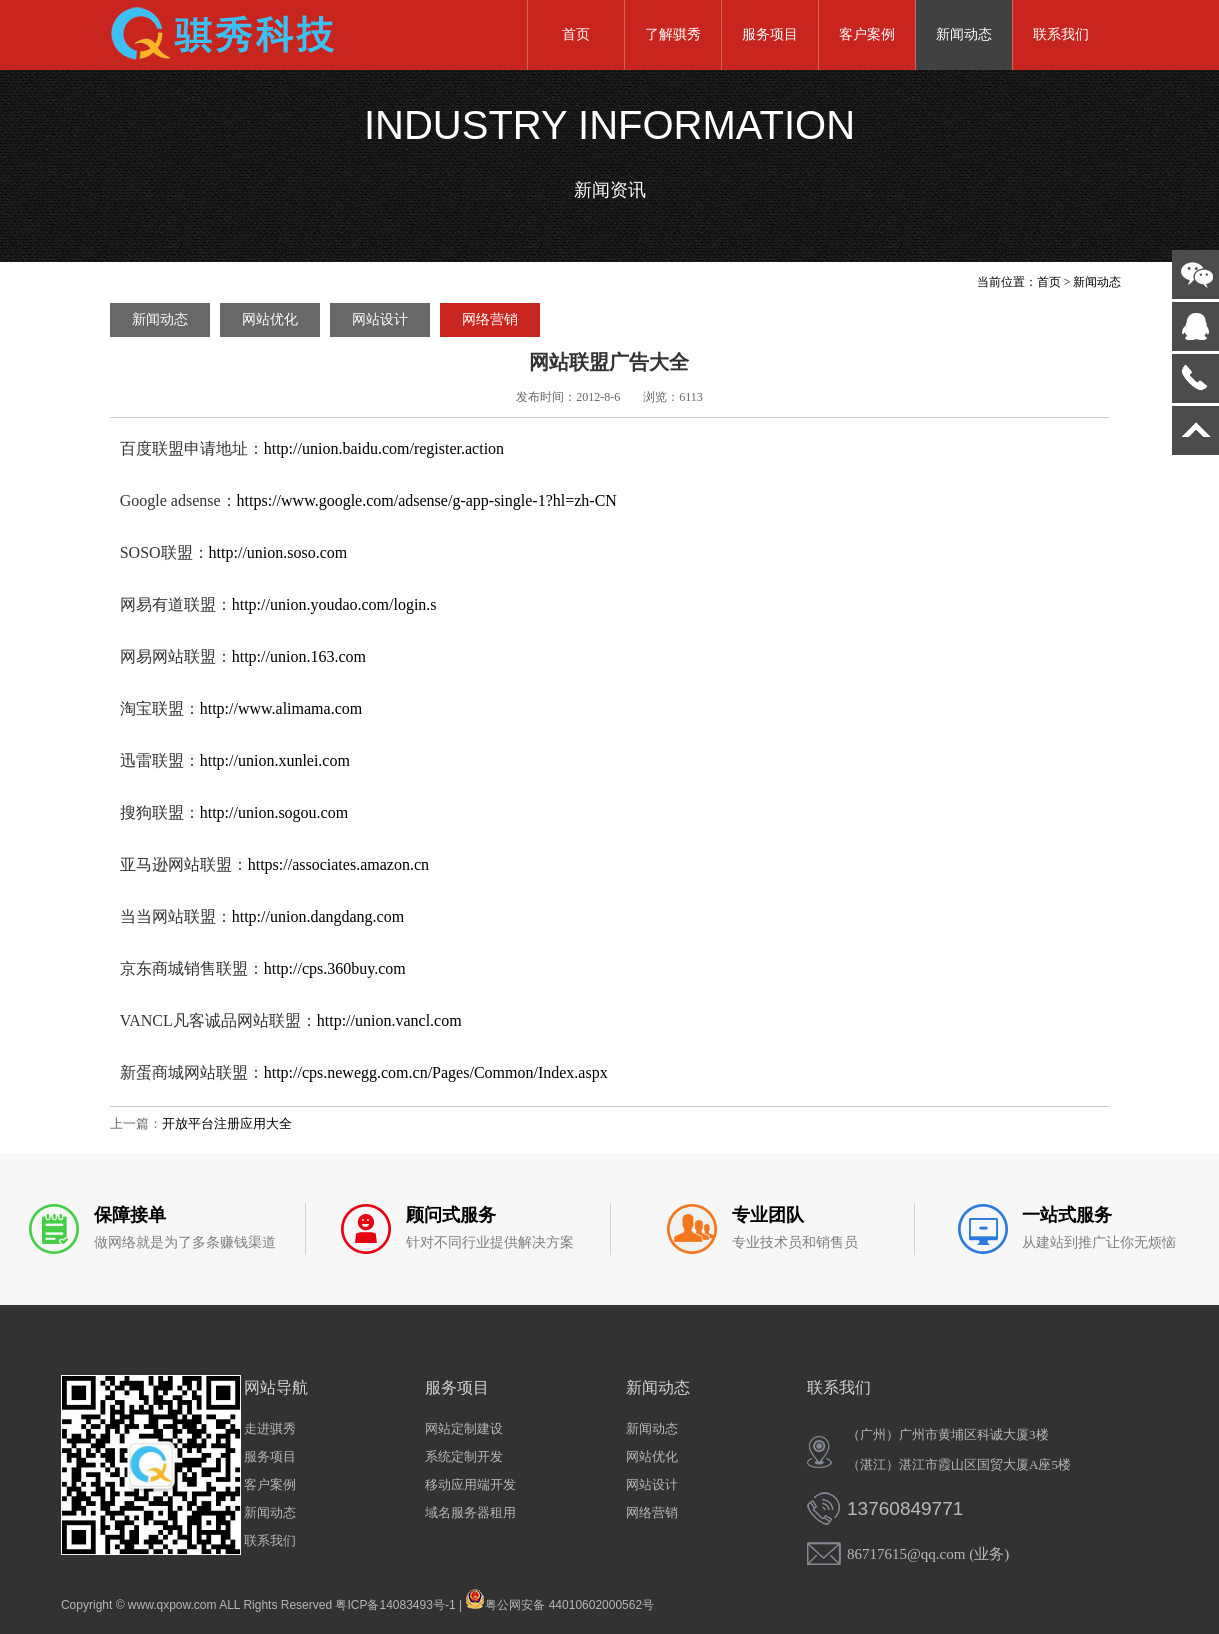  I want to click on 新闻动态, so click(964, 34).